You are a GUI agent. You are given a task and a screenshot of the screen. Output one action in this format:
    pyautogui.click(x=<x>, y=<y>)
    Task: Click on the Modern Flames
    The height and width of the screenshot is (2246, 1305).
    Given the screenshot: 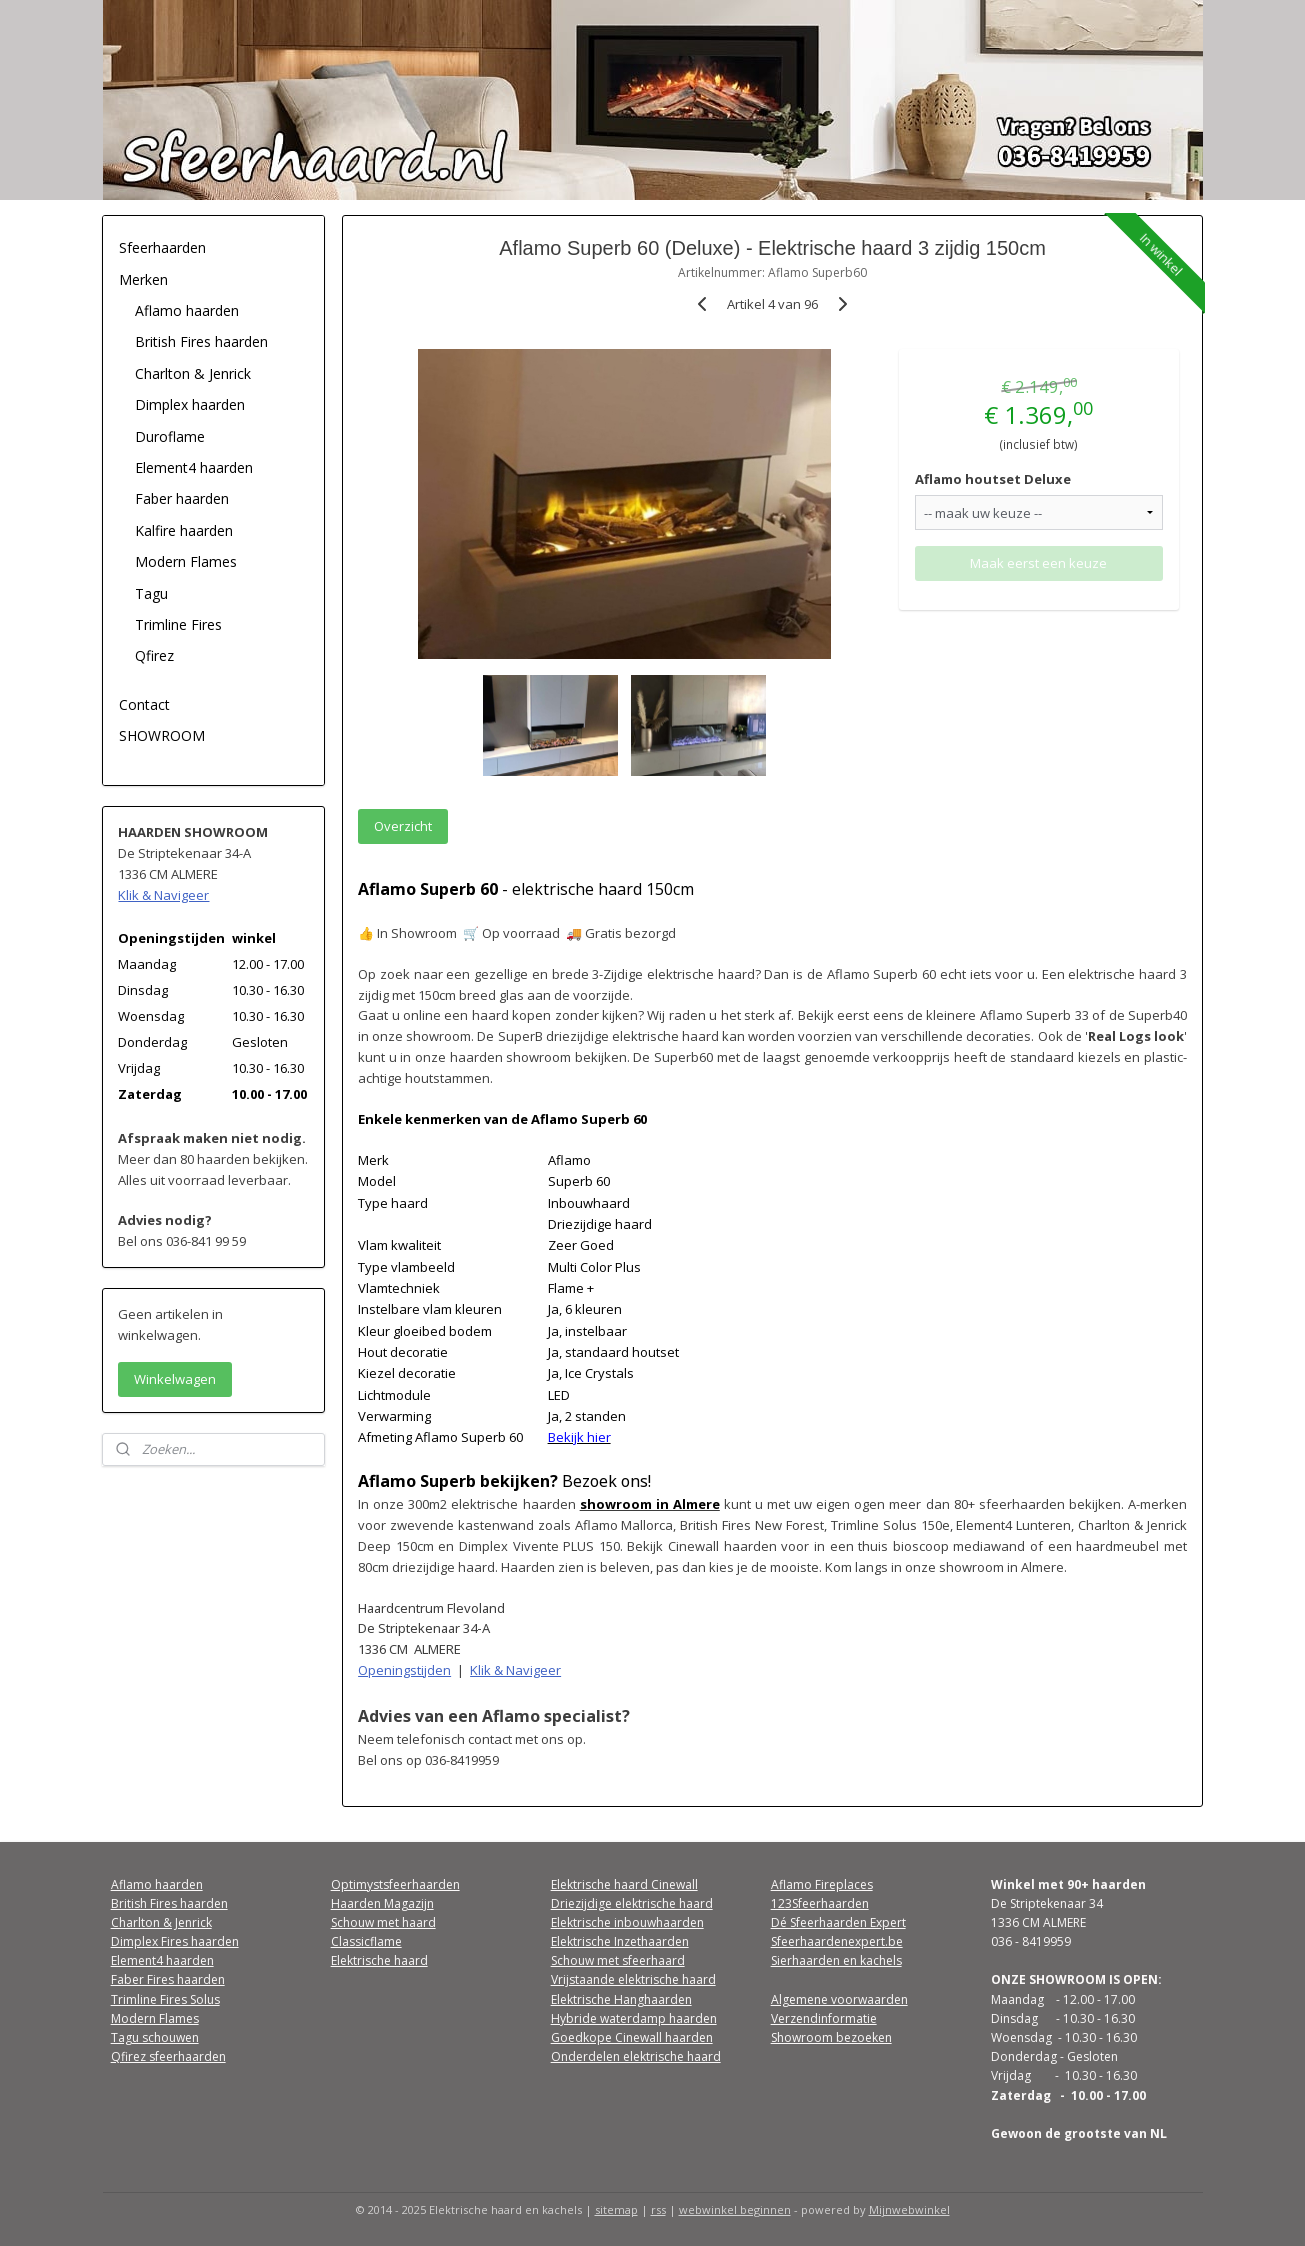 What is the action you would take?
    pyautogui.click(x=186, y=561)
    